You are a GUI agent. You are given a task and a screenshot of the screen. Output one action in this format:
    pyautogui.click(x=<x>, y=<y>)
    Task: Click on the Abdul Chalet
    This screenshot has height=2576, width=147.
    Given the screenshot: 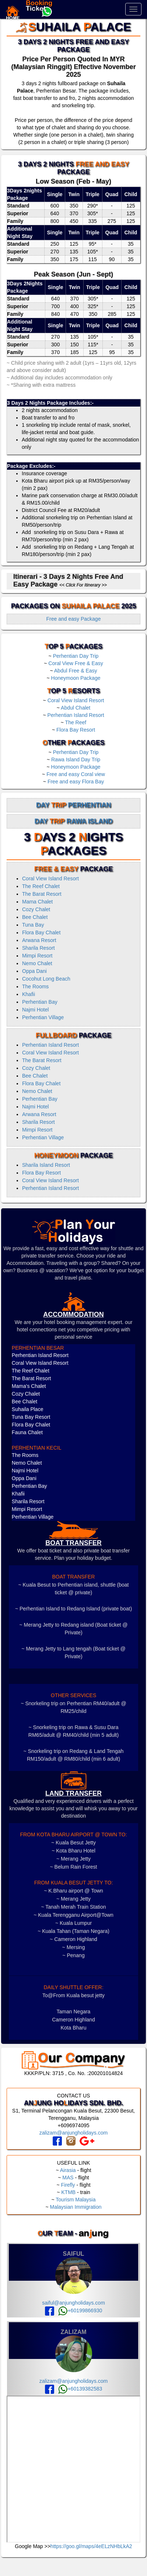 What is the action you would take?
    pyautogui.click(x=75, y=708)
    